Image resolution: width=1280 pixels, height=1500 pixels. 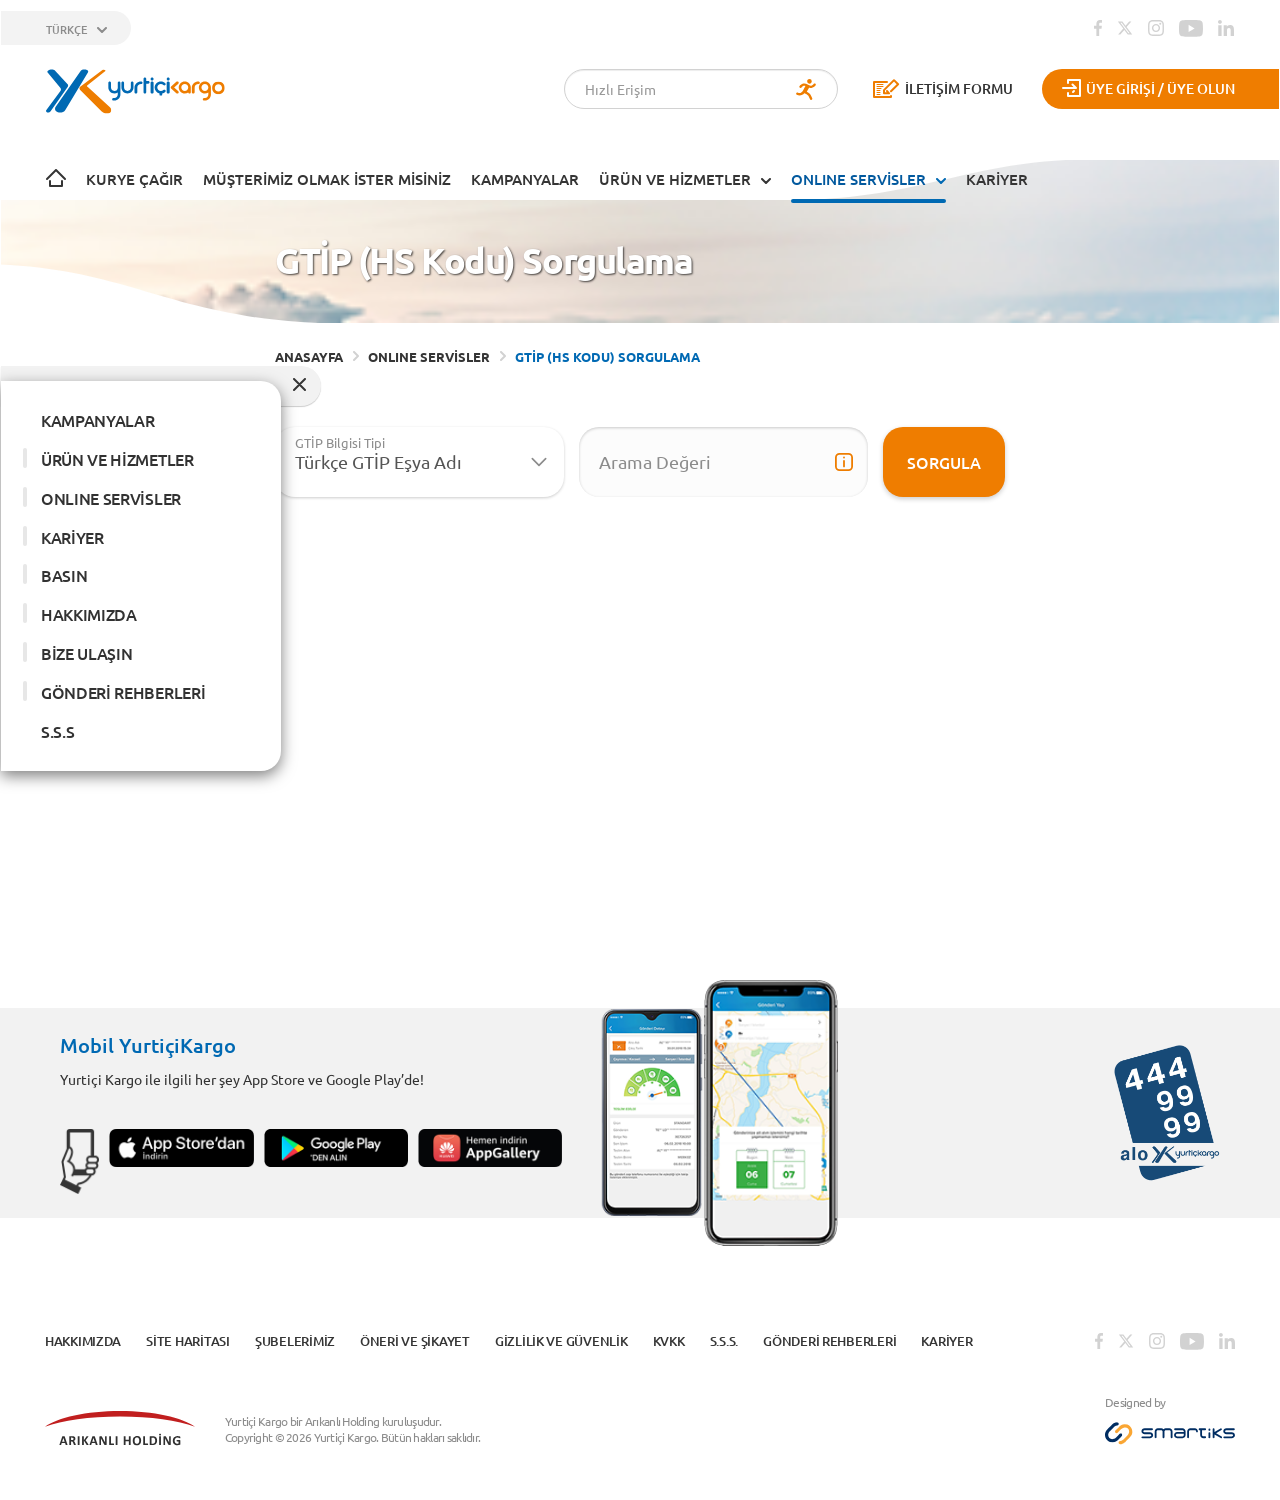 I want to click on Sorgula, so click(x=944, y=462).